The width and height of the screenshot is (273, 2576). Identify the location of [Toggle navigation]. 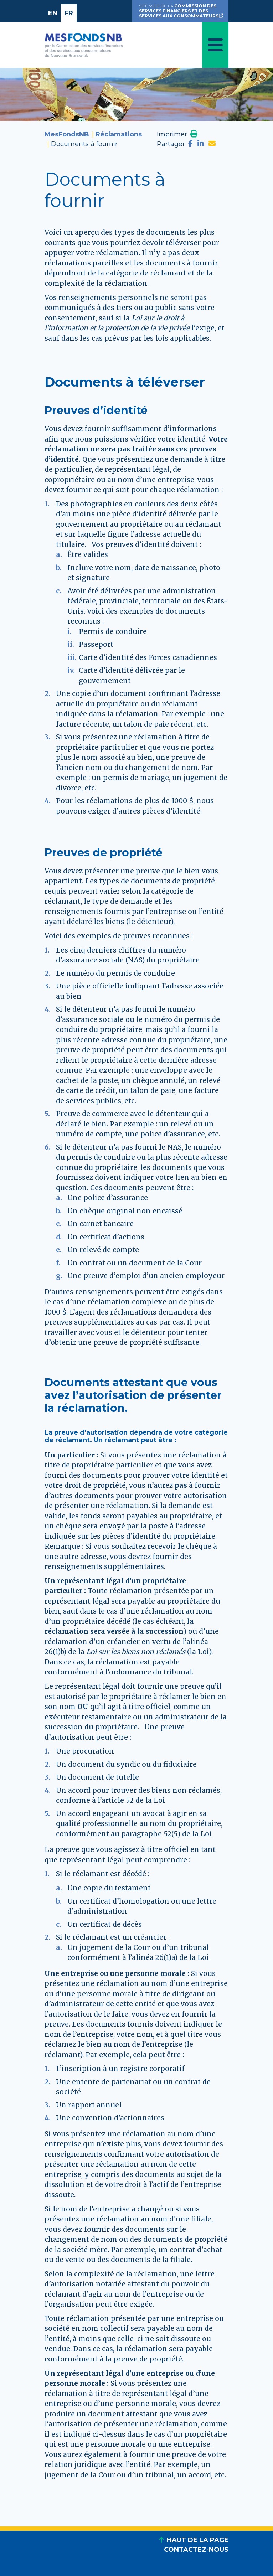
(215, 45).